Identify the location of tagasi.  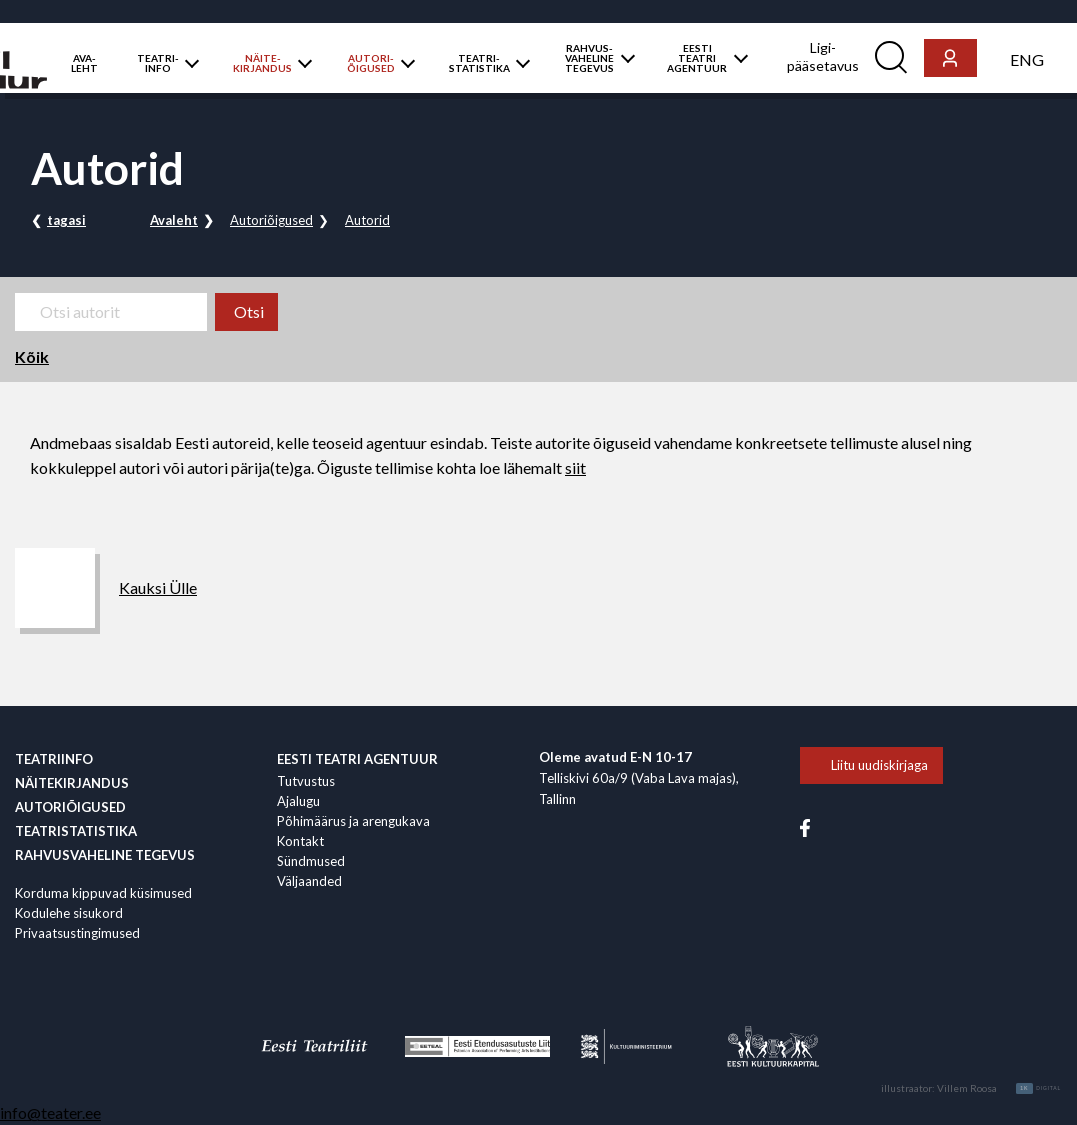
(66, 220).